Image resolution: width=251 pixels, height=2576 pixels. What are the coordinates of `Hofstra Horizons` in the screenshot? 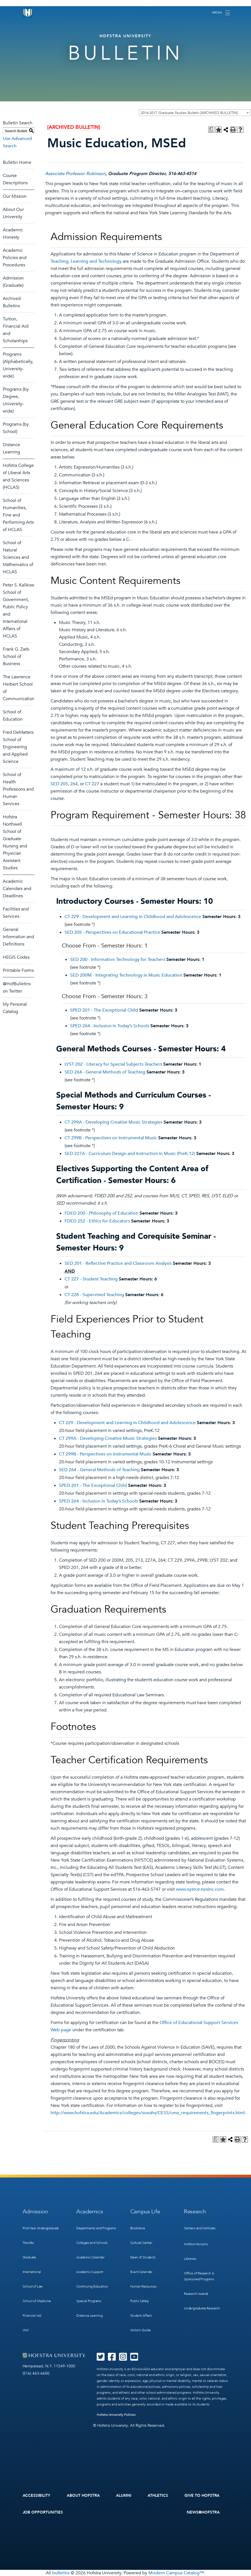 It's located at (196, 2244).